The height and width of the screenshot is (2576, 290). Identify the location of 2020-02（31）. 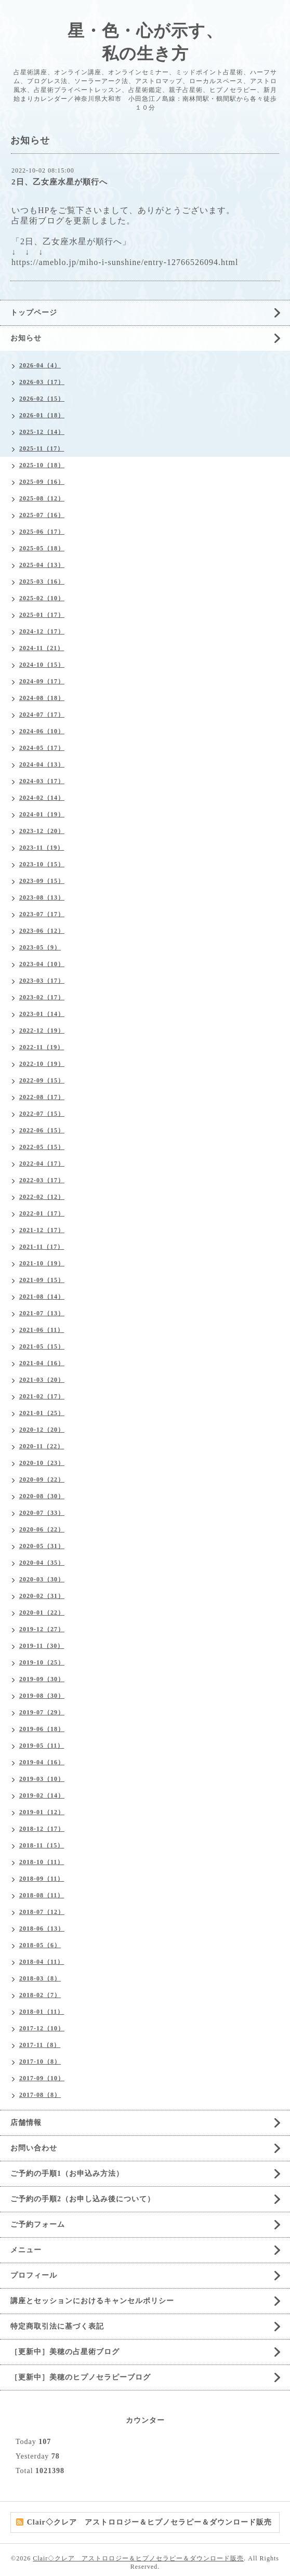
(41, 1596).